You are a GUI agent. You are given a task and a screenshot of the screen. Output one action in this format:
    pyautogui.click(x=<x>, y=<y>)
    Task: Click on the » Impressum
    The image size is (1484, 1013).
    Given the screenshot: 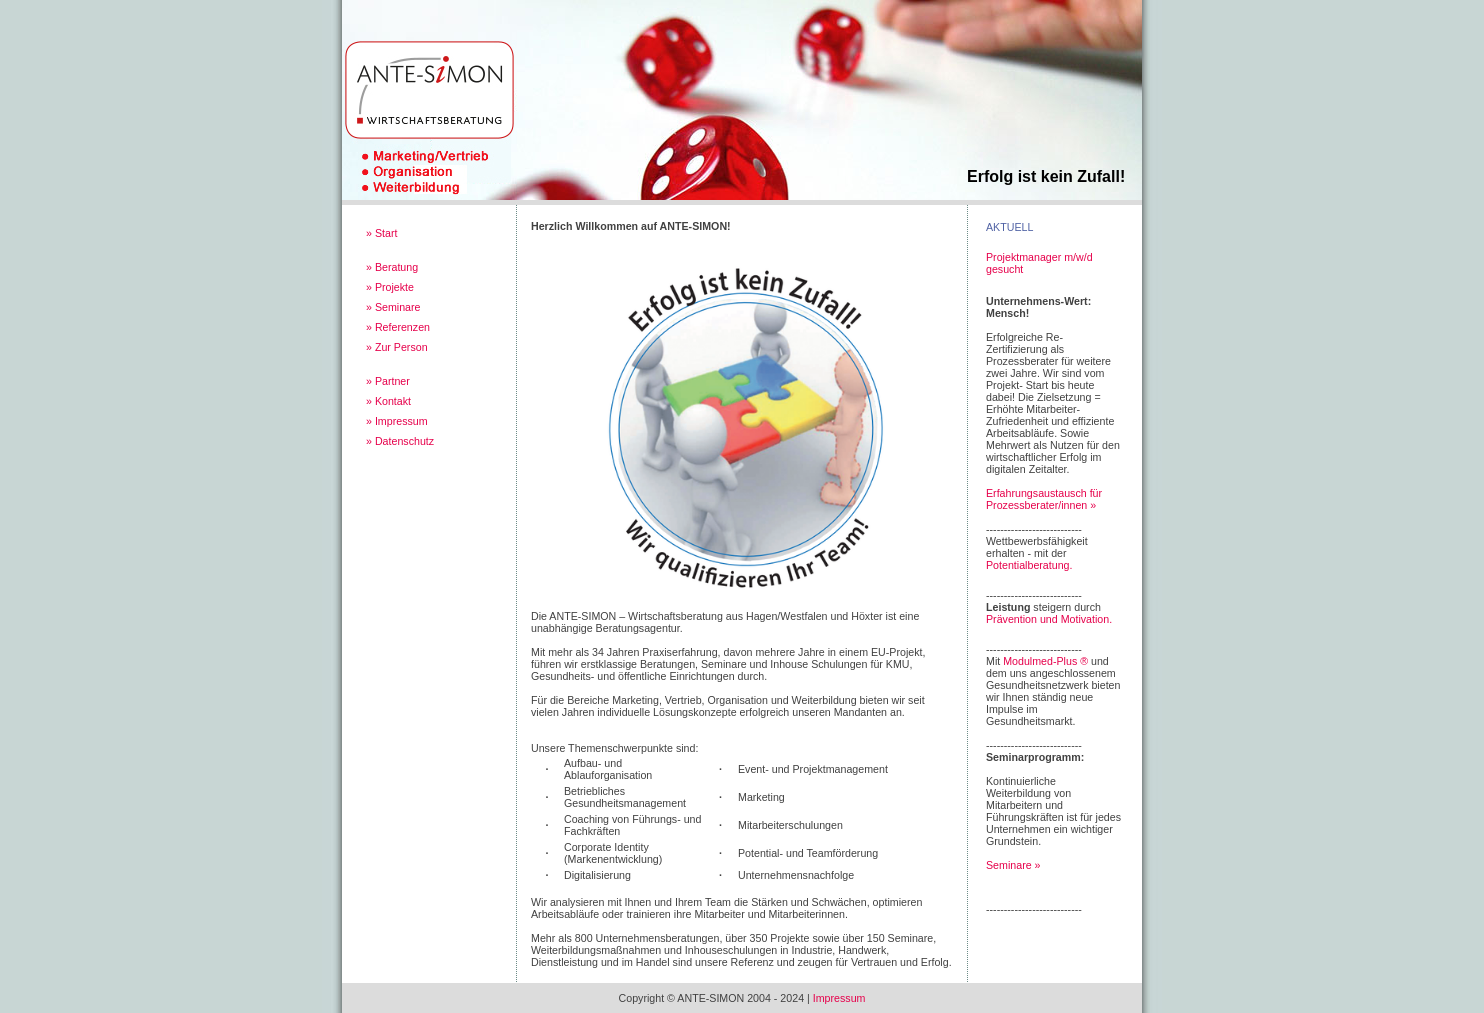 What is the action you would take?
    pyautogui.click(x=397, y=421)
    